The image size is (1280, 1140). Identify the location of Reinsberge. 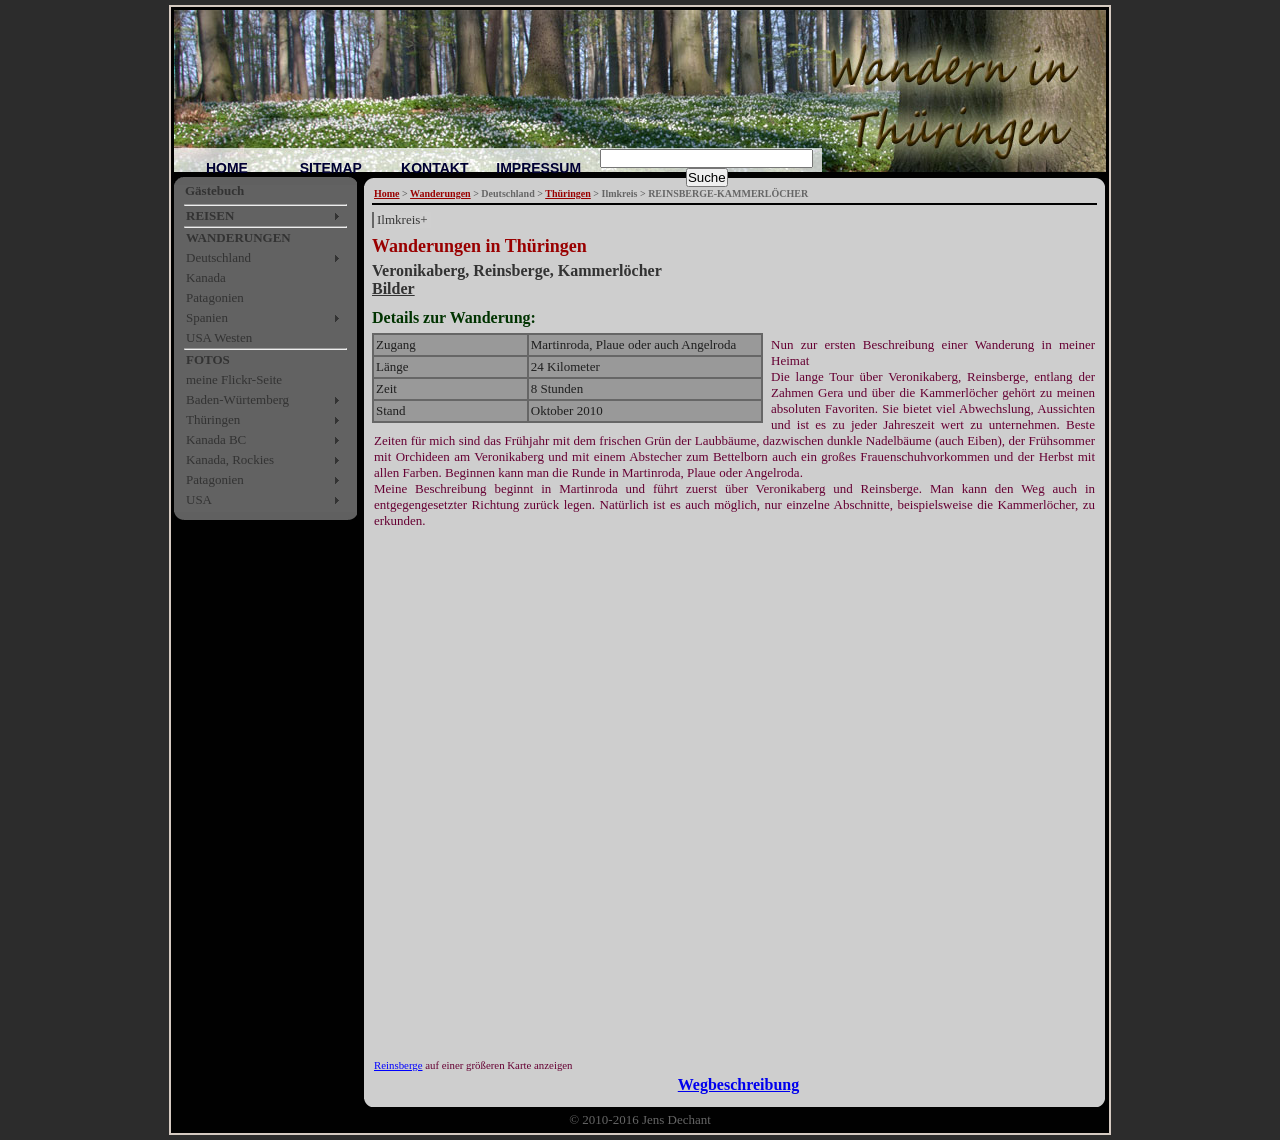
(398, 1065).